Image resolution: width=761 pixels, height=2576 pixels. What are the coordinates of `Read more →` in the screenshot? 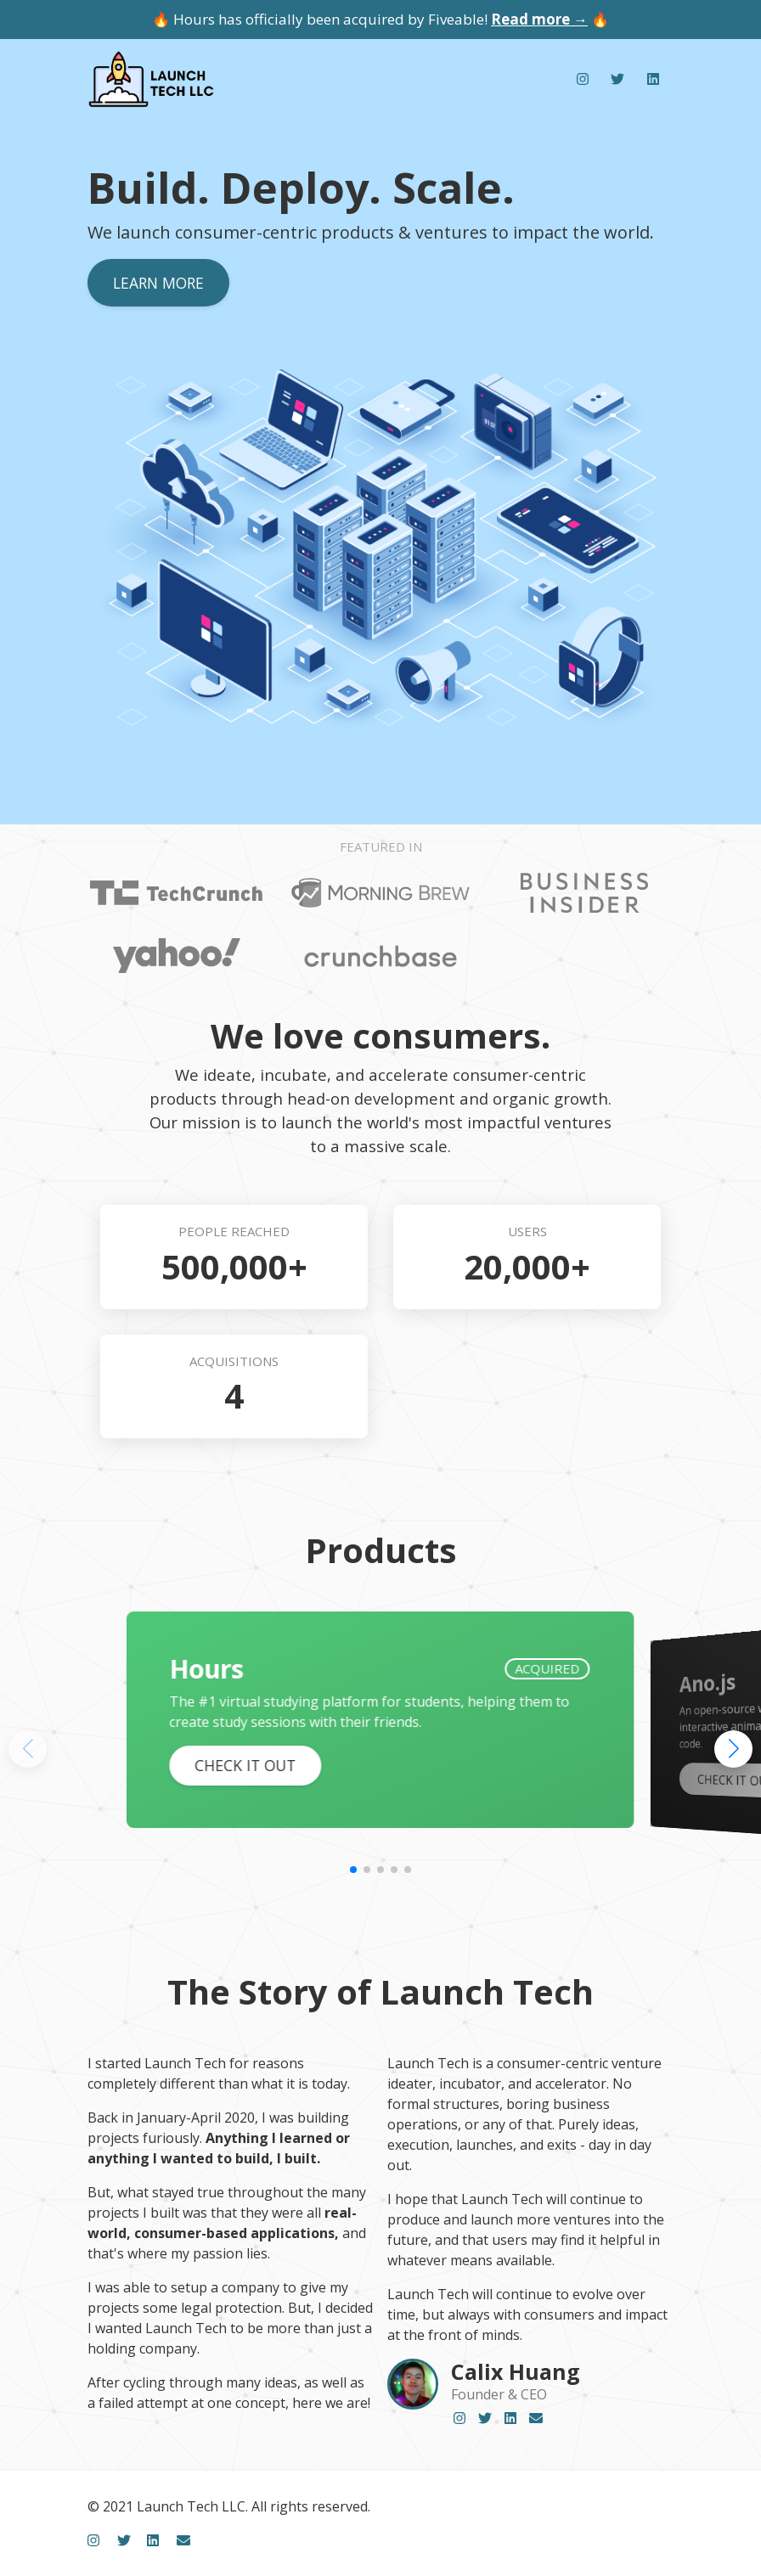 It's located at (539, 19).